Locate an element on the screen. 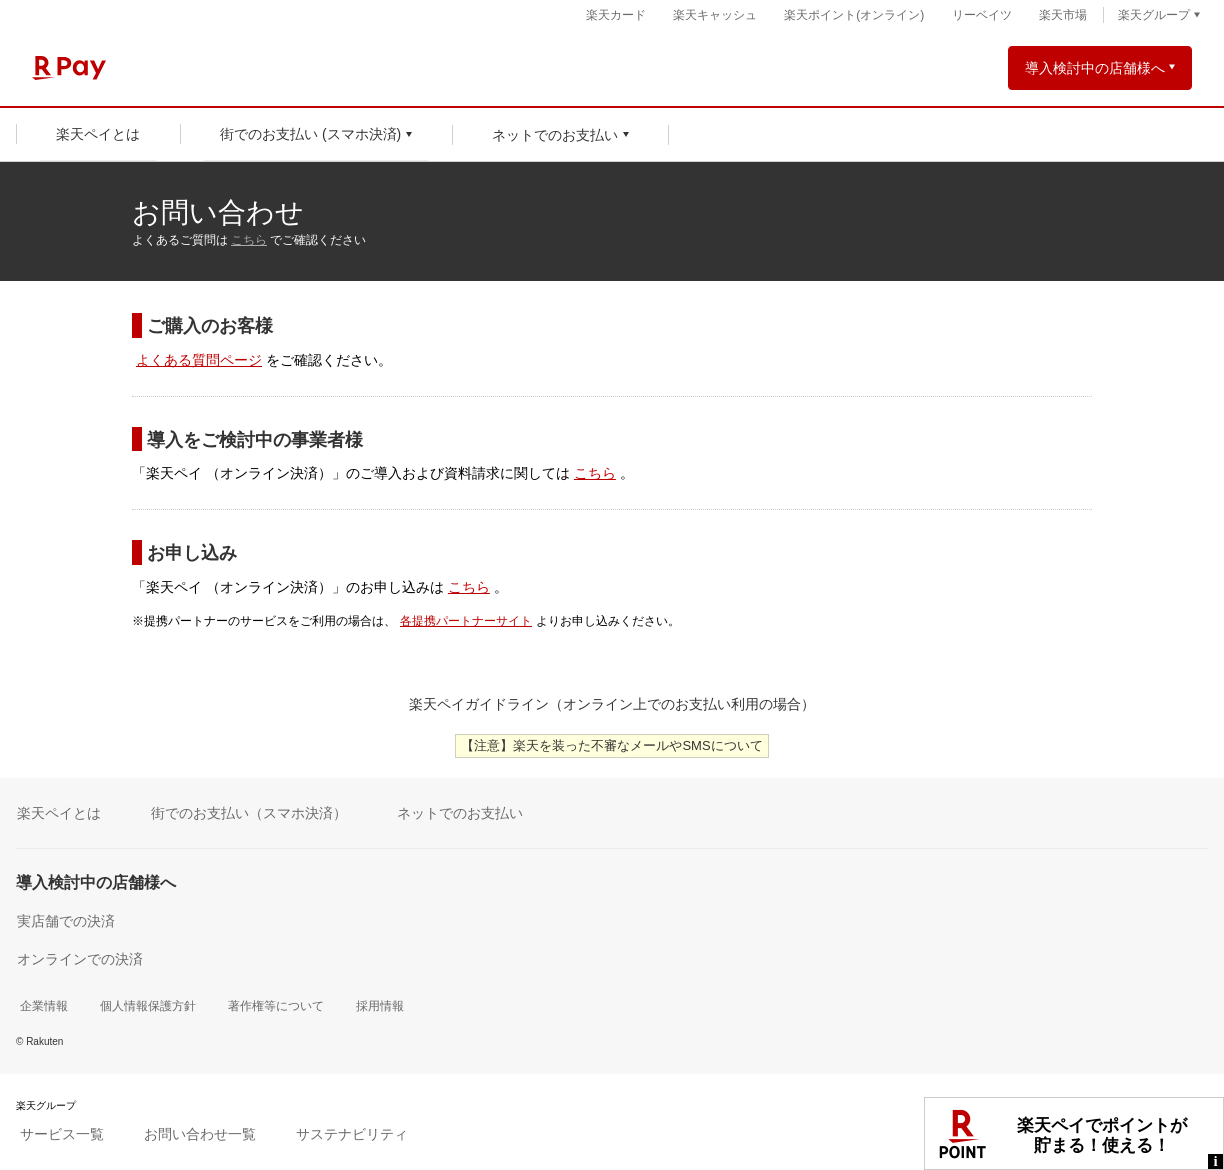  楽天カード is located at coordinates (616, 15).